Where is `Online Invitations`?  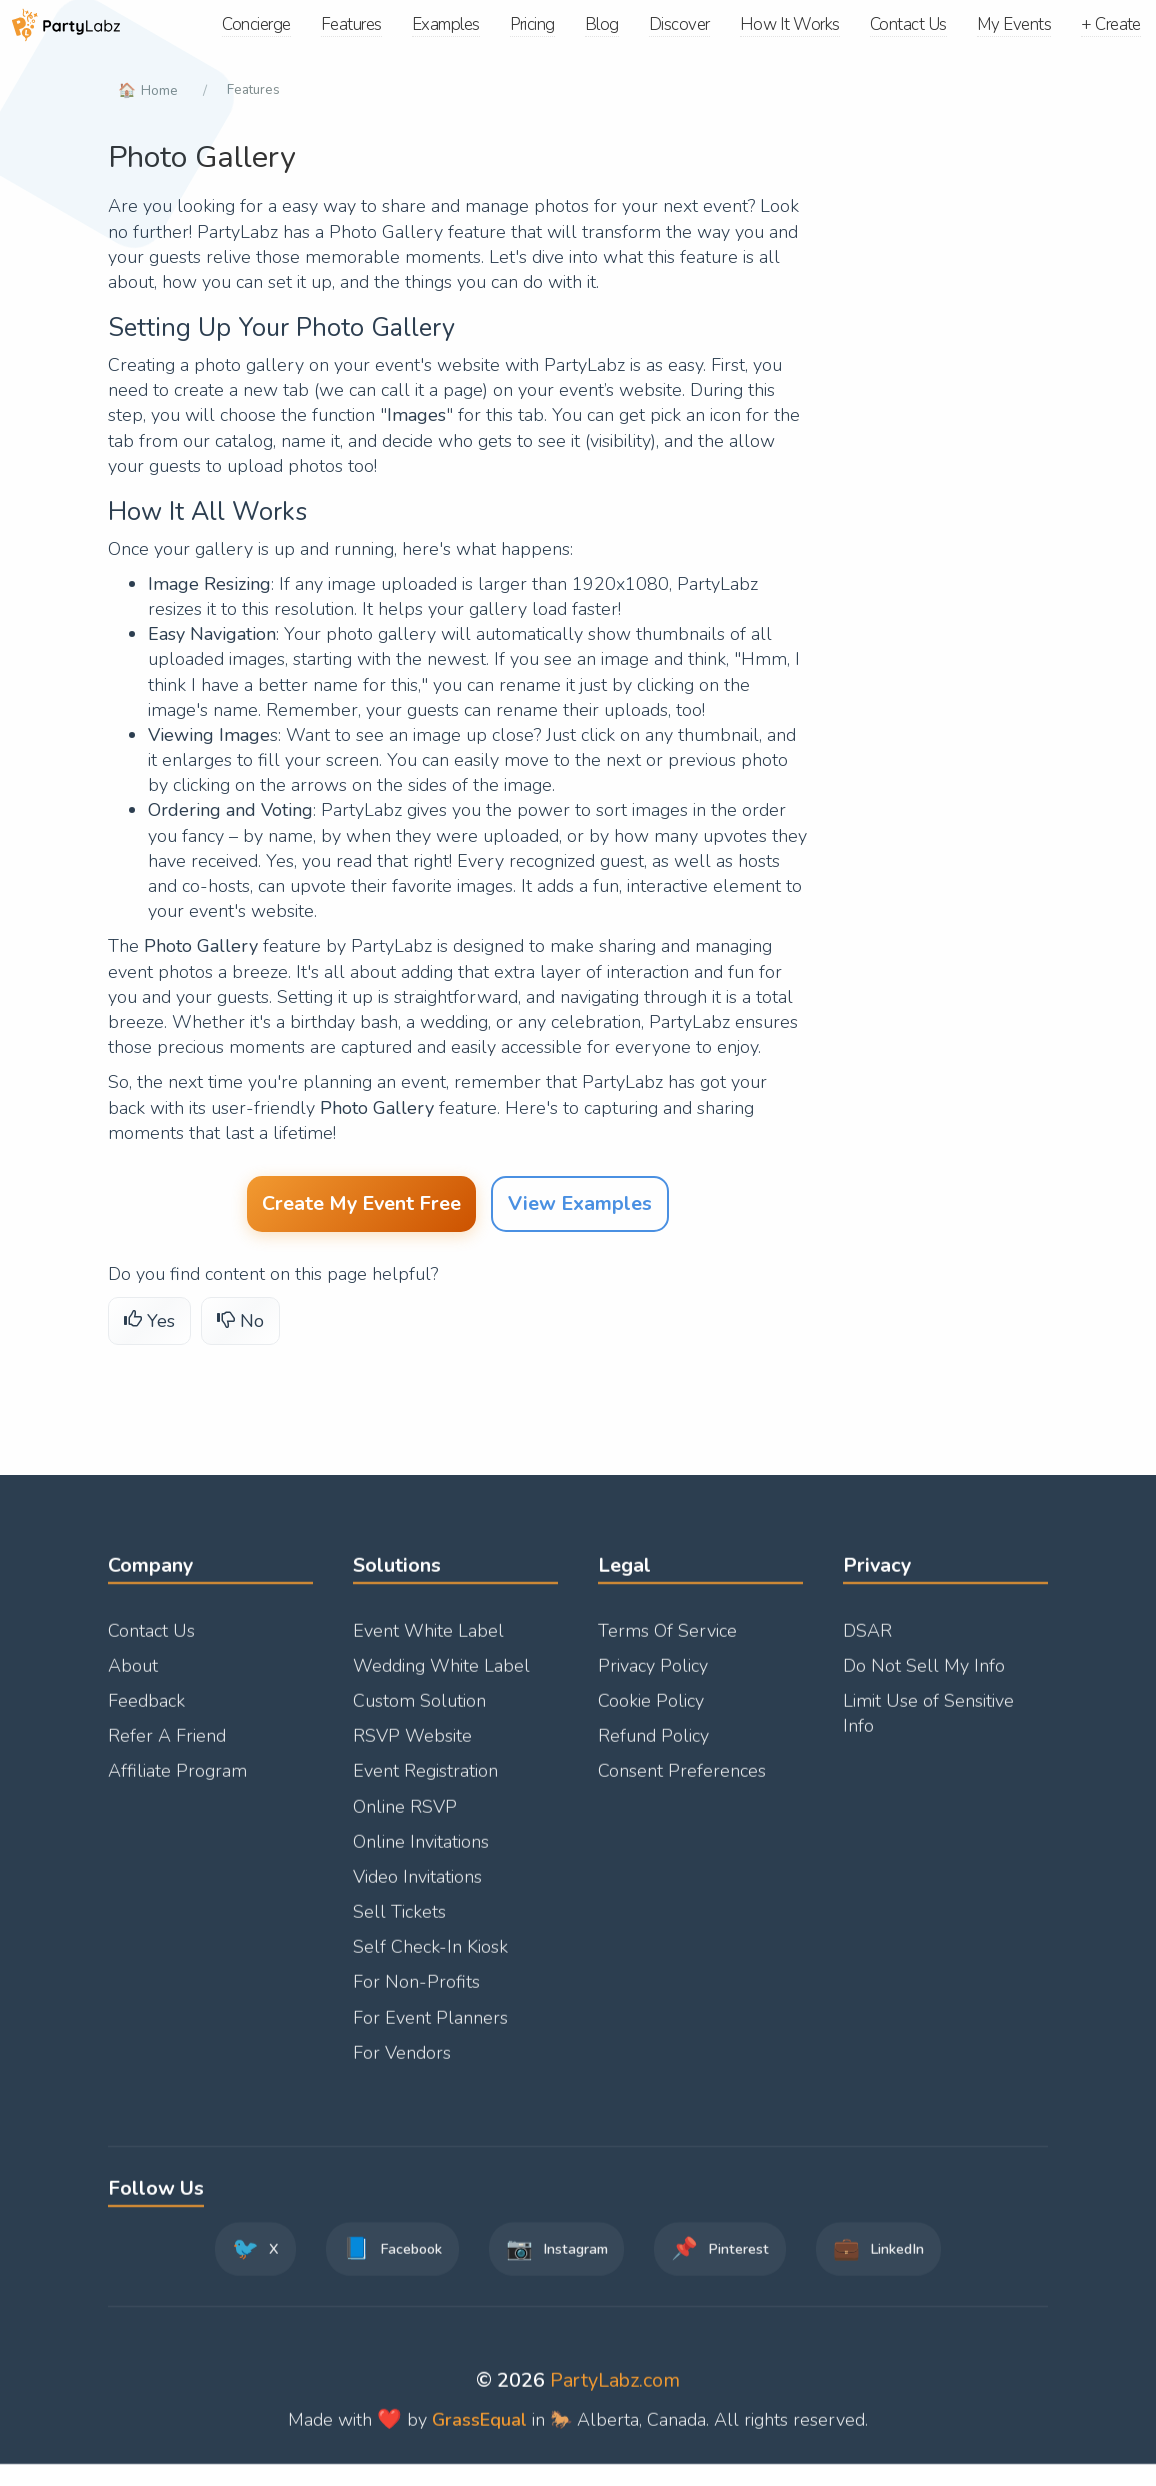 Online Invitations is located at coordinates (421, 1854).